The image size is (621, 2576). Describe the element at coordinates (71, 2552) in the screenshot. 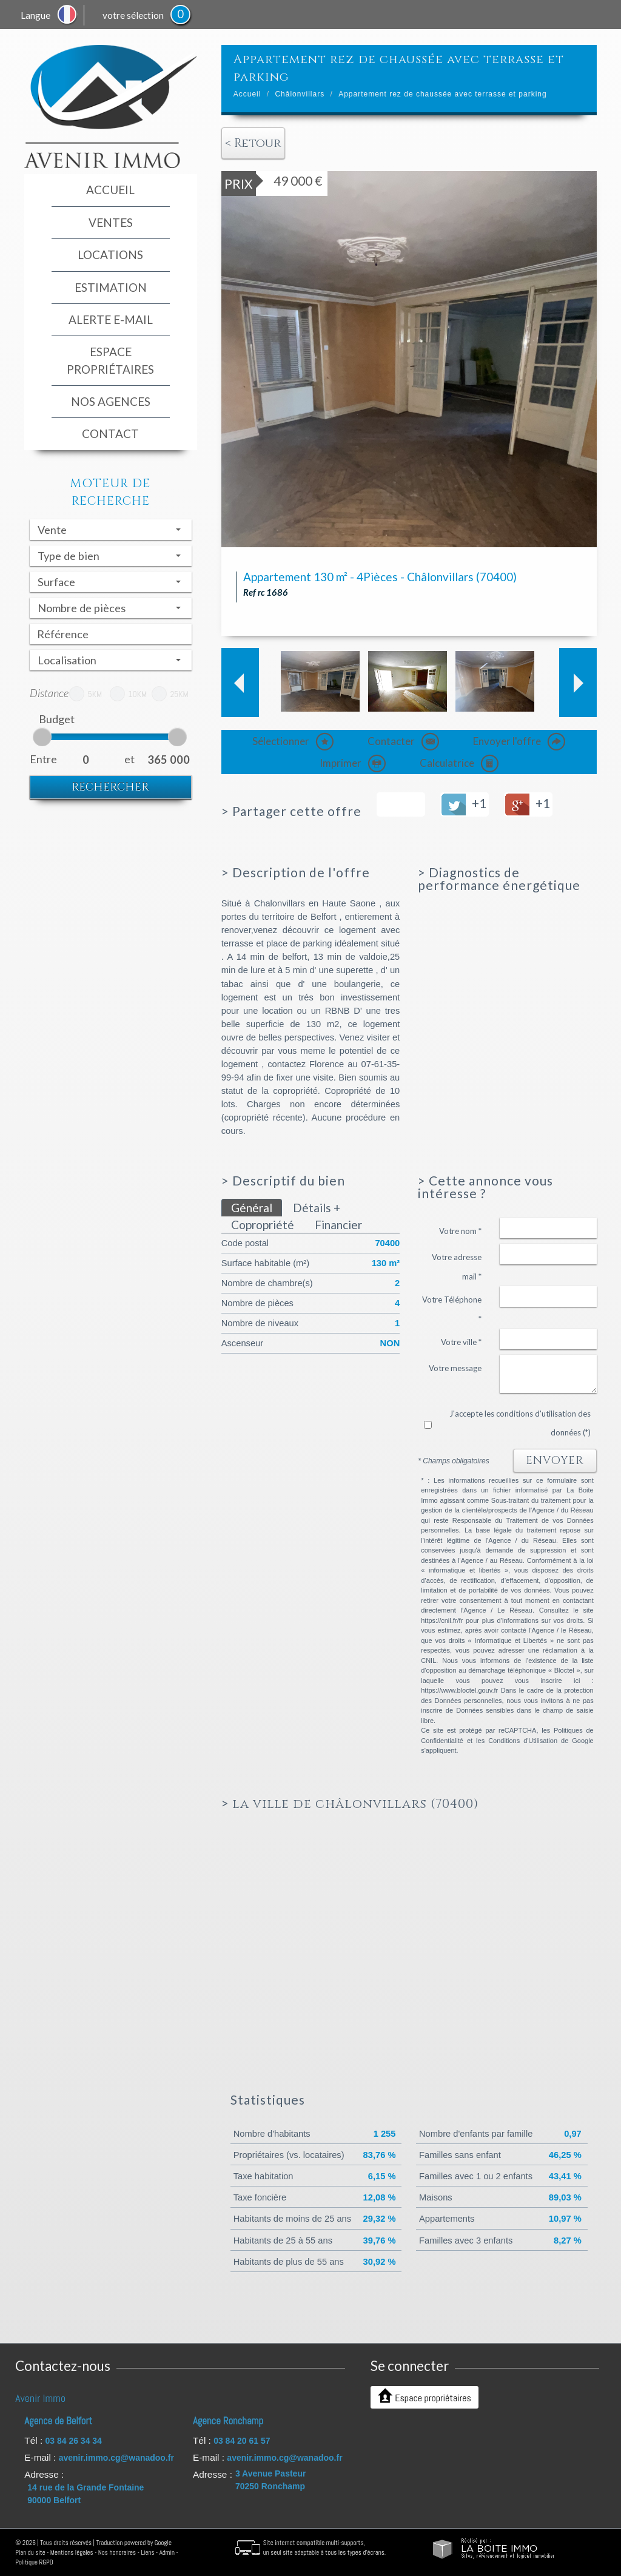

I see `Mentions légales` at that location.